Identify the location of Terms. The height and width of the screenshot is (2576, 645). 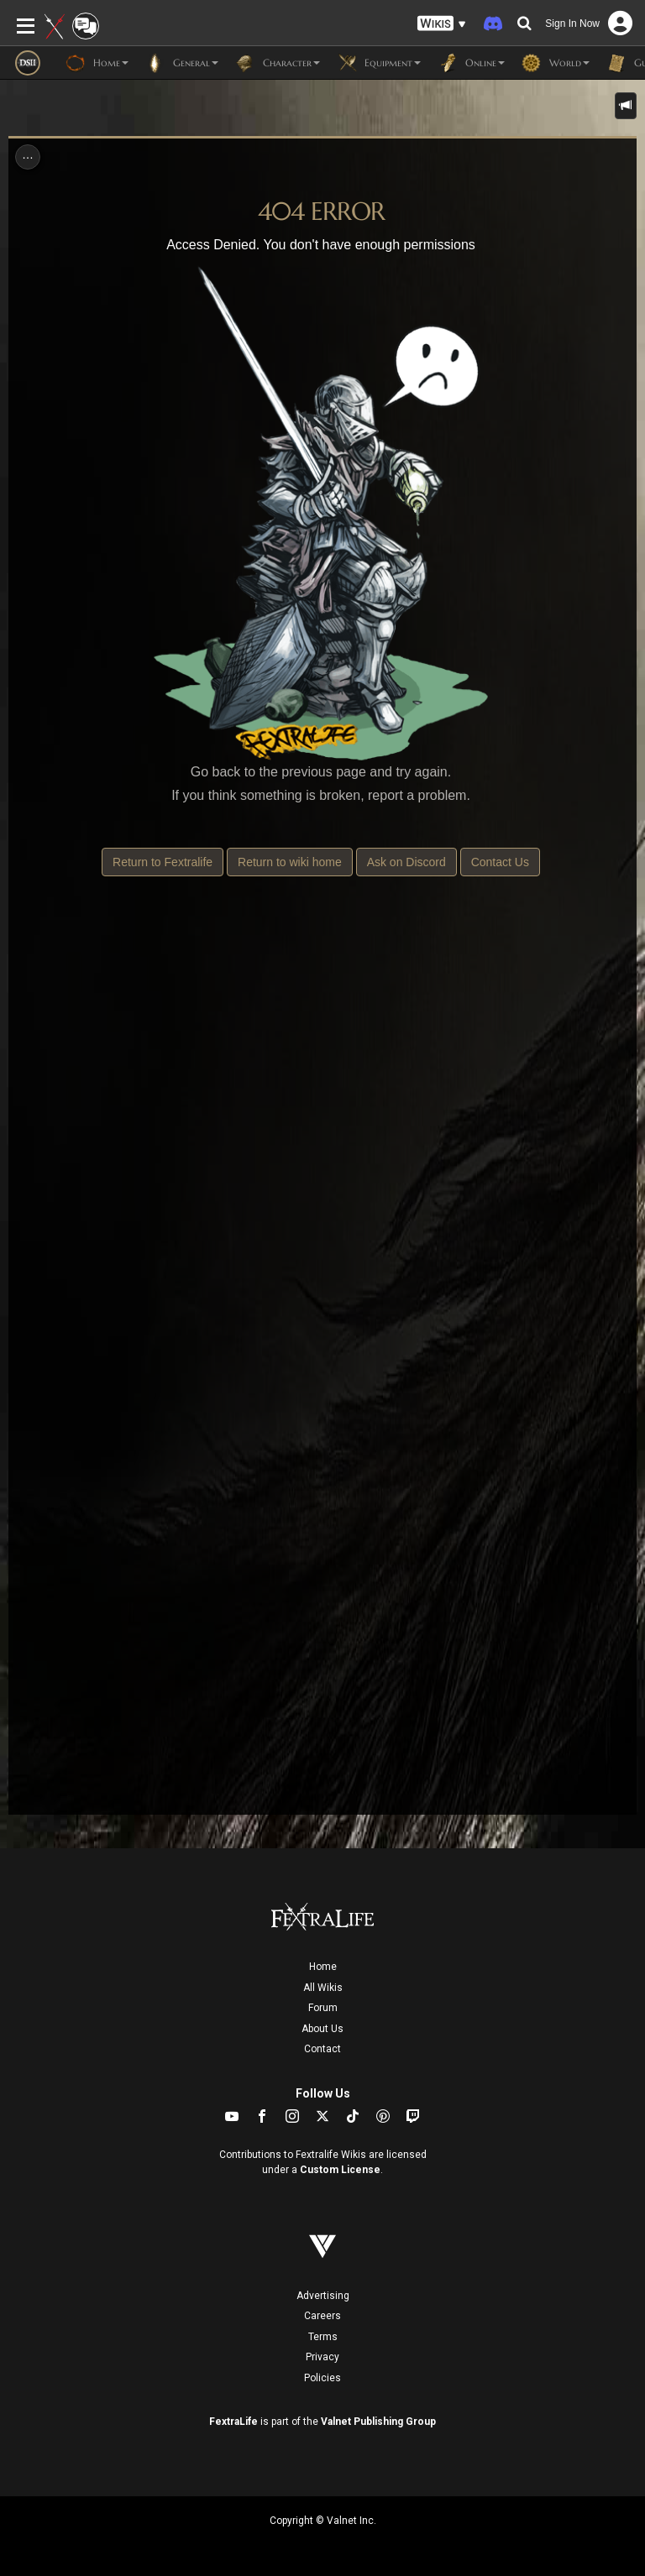
(323, 2337).